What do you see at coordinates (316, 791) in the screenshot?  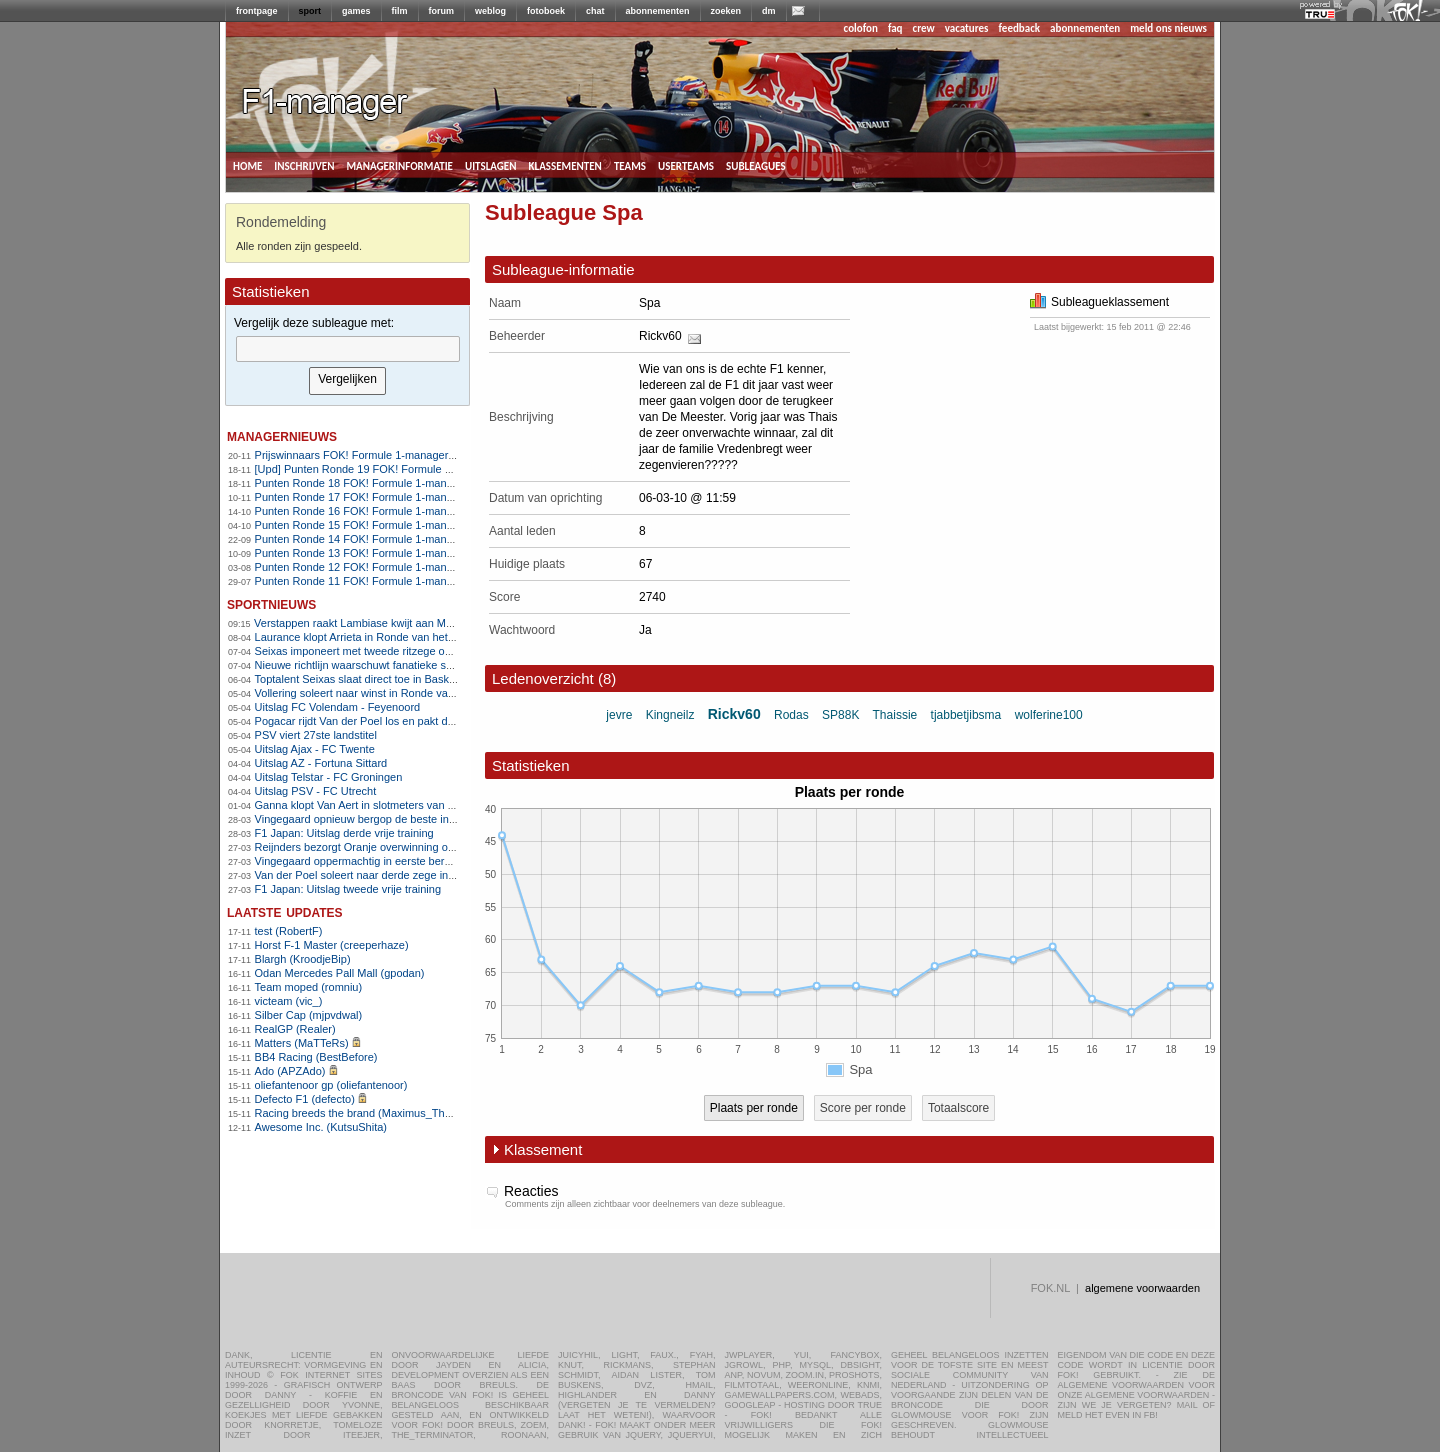 I see `Uitslag PSV - FC Utrecht` at bounding box center [316, 791].